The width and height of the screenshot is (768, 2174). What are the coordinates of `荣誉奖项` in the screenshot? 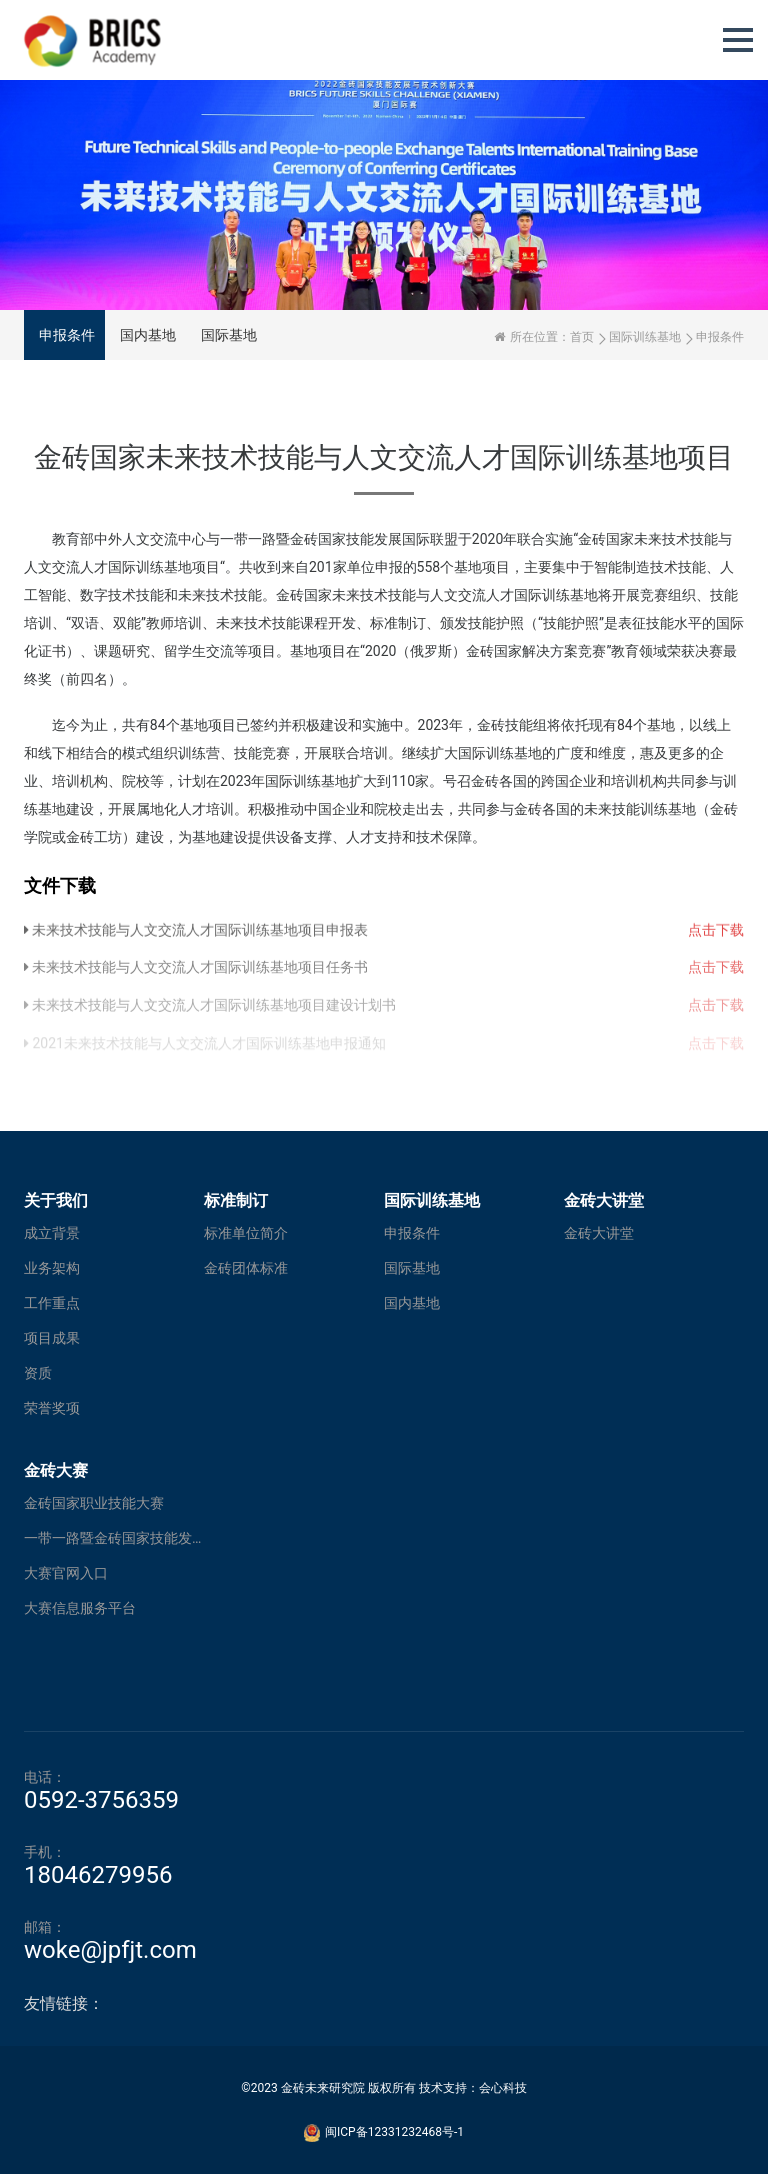 It's located at (52, 1408).